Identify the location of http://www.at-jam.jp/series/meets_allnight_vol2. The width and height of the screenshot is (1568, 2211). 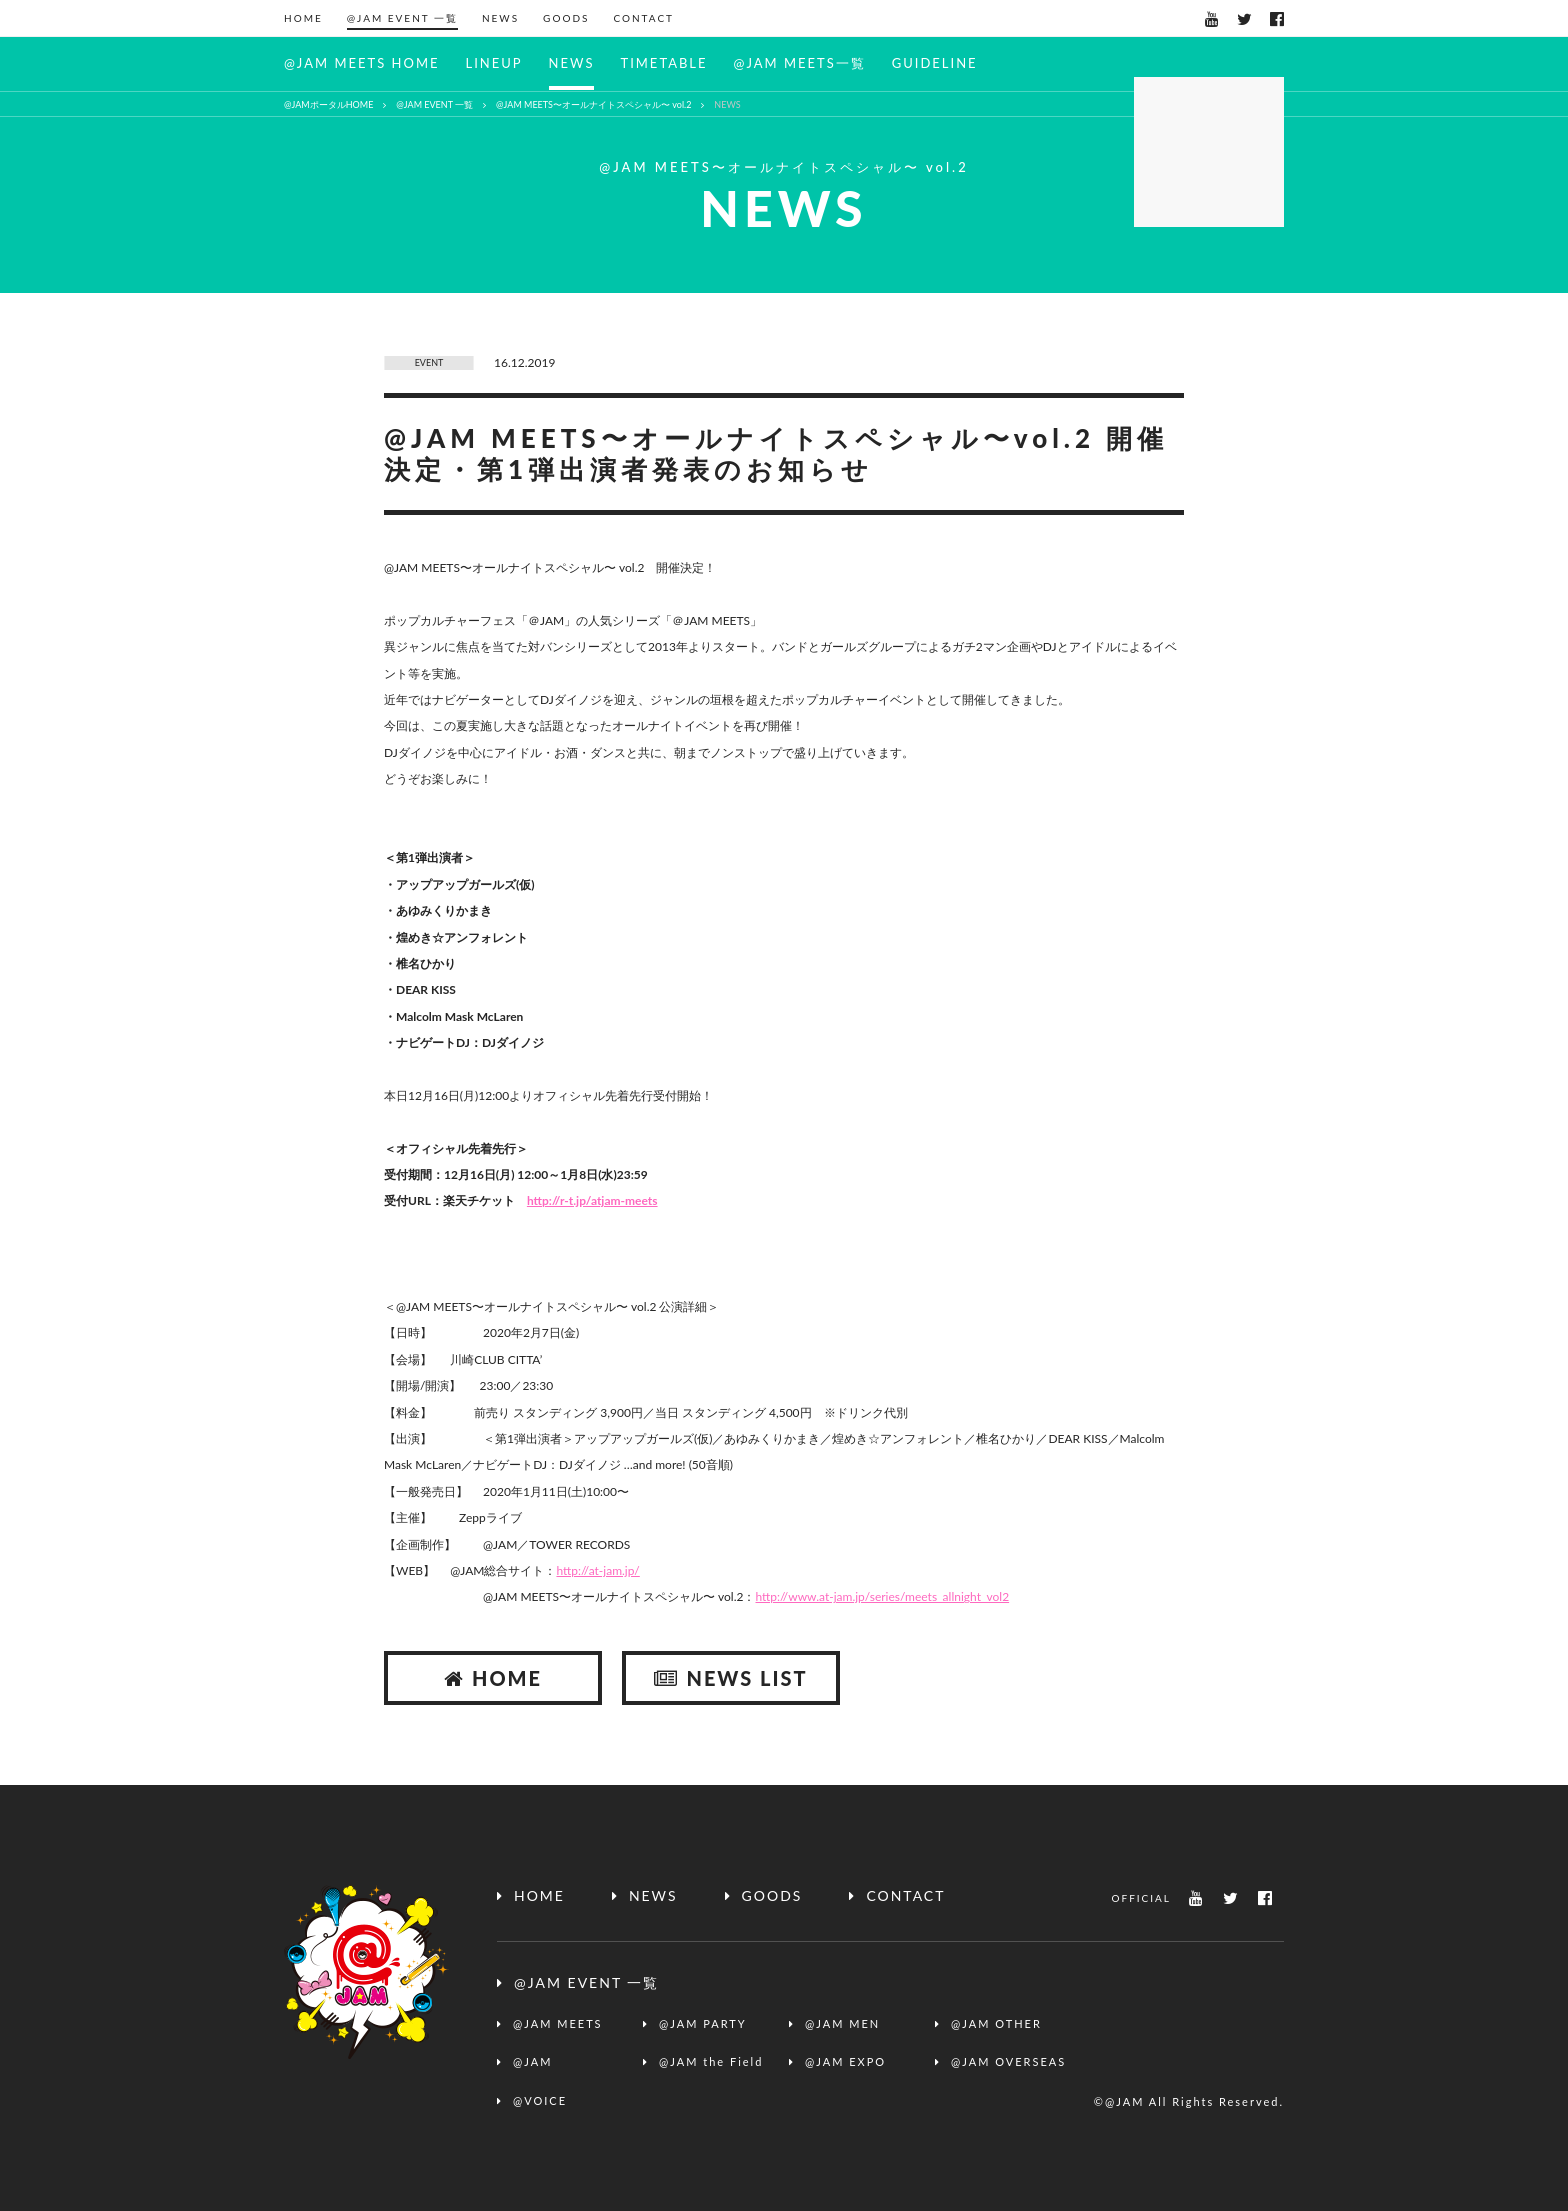
(883, 1596).